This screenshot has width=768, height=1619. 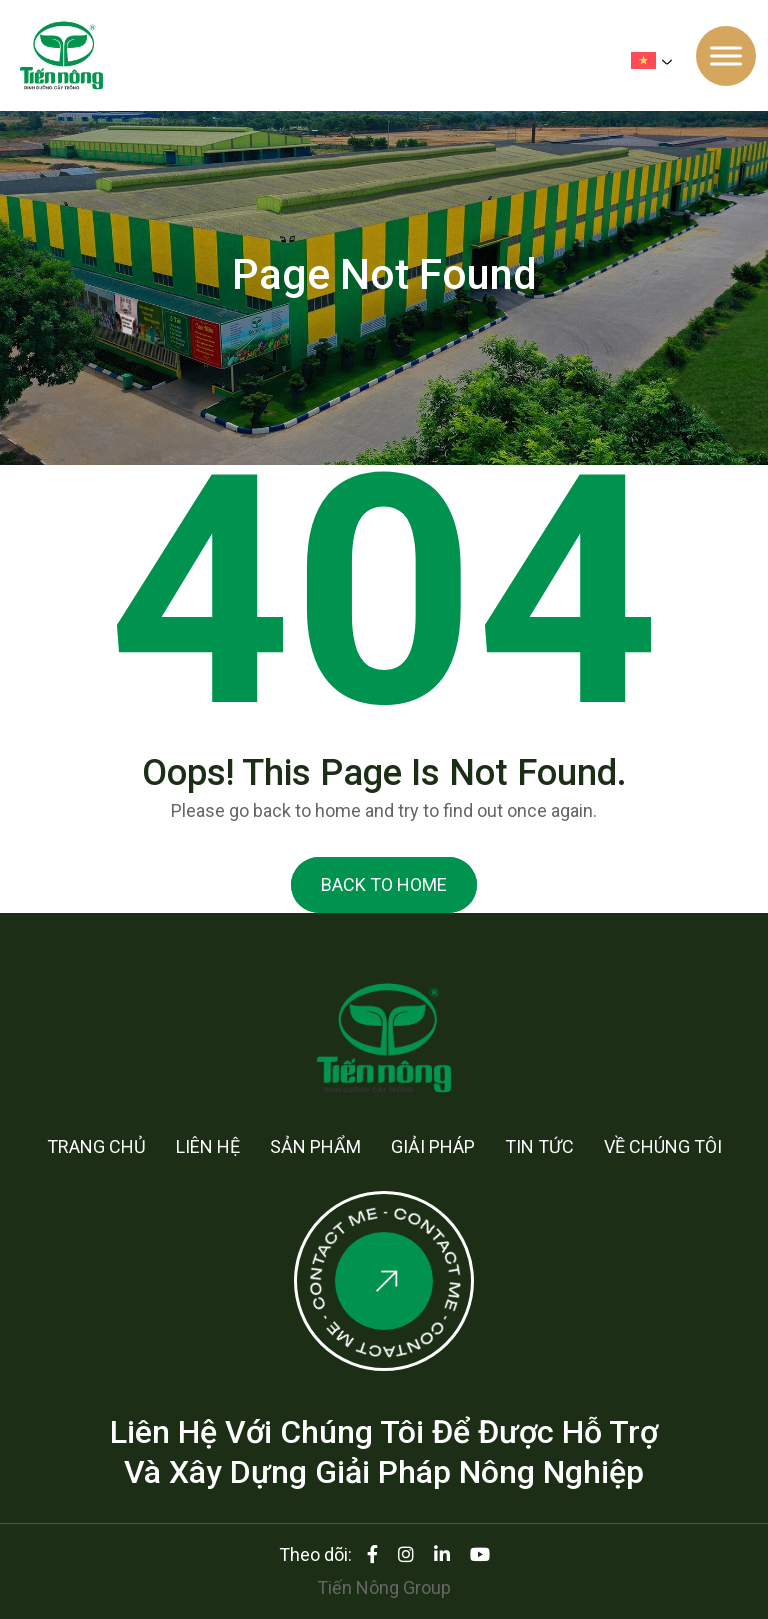 I want to click on Liên hệ, so click(x=208, y=1146).